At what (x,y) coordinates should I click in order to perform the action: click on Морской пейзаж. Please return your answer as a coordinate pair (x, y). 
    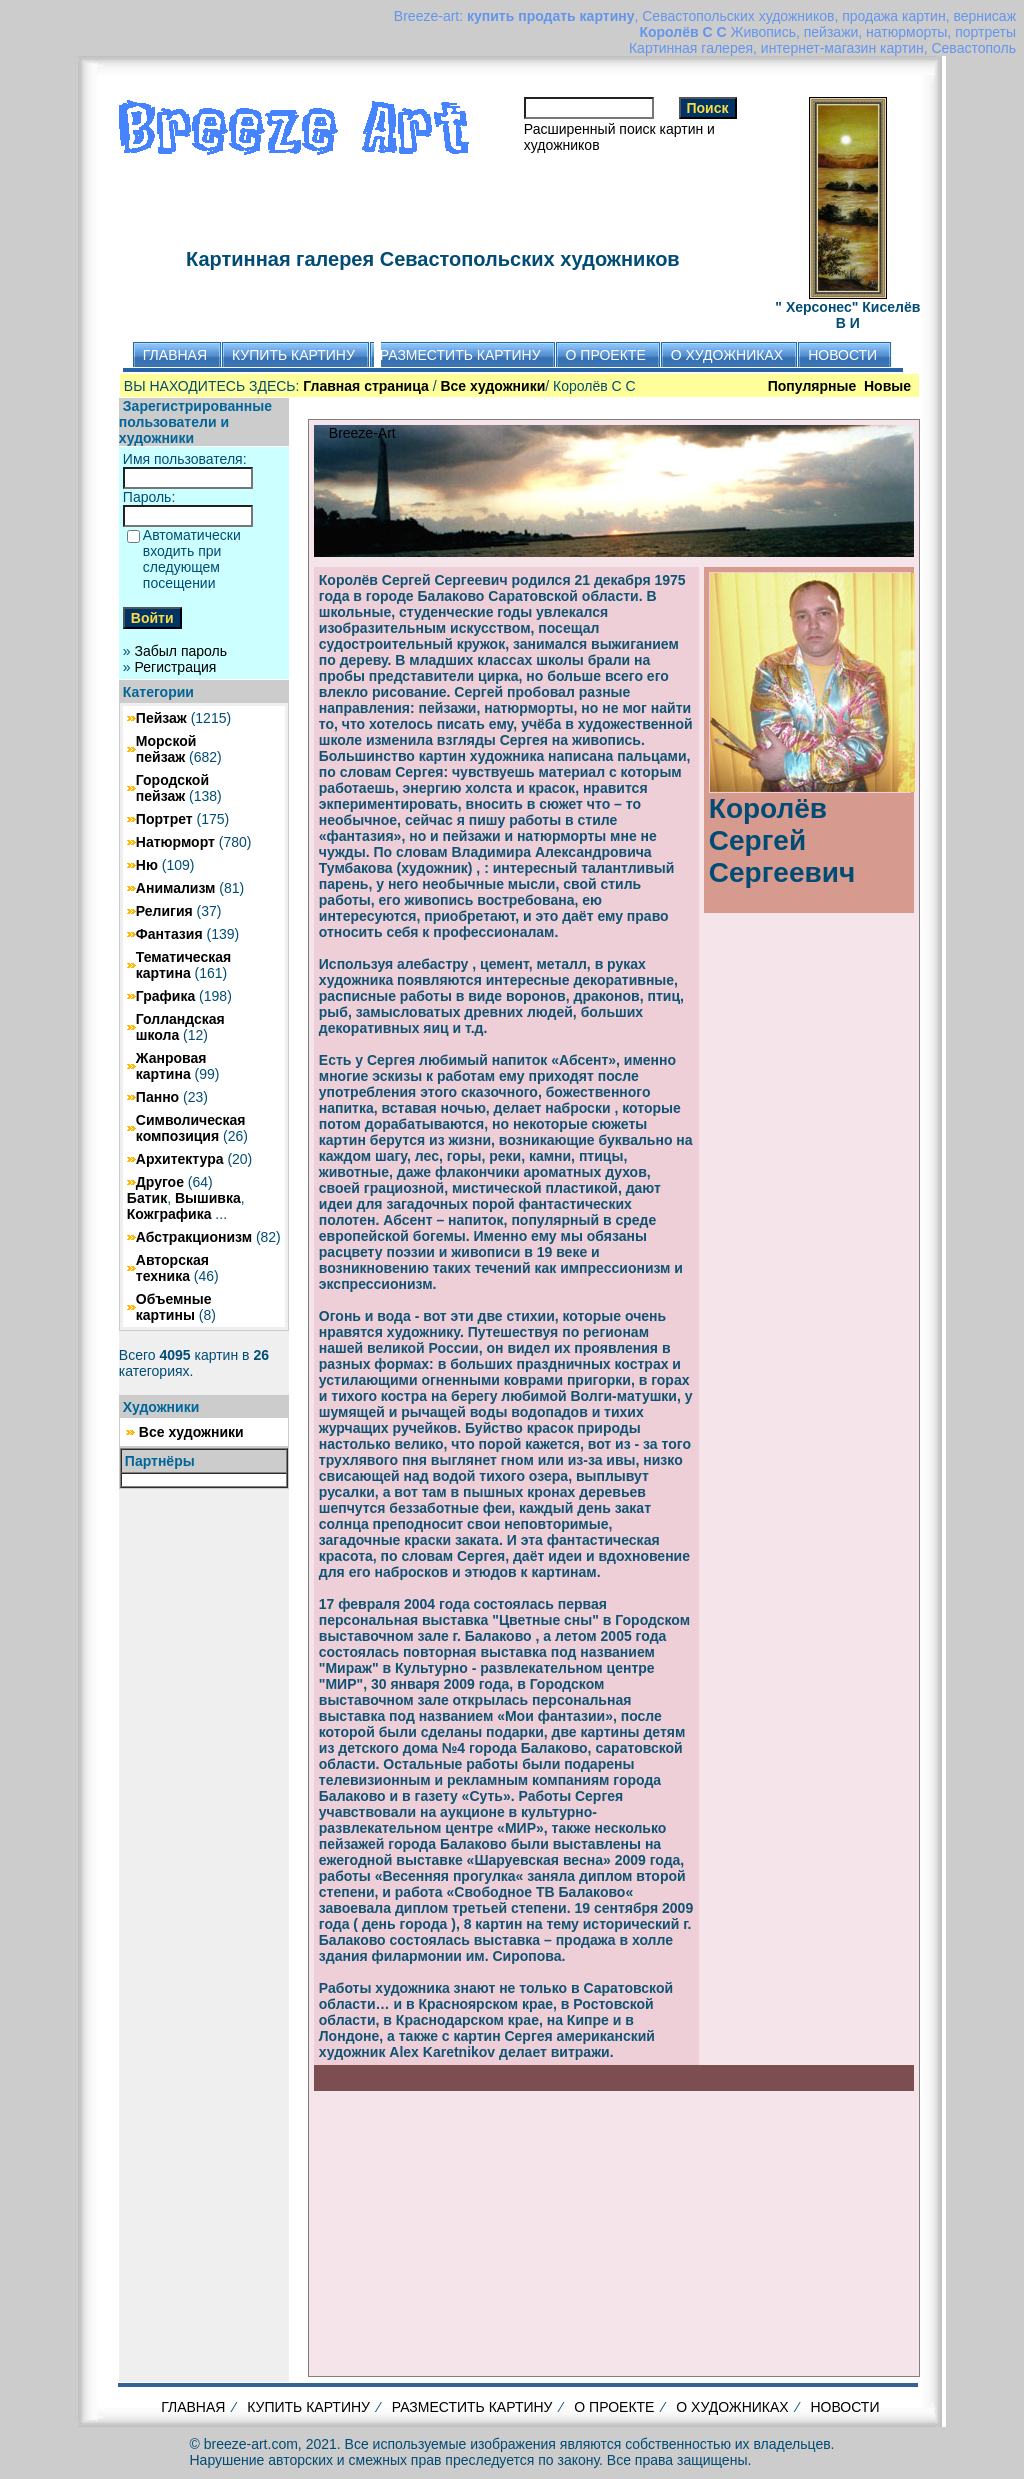
    Looking at the image, I should click on (166, 749).